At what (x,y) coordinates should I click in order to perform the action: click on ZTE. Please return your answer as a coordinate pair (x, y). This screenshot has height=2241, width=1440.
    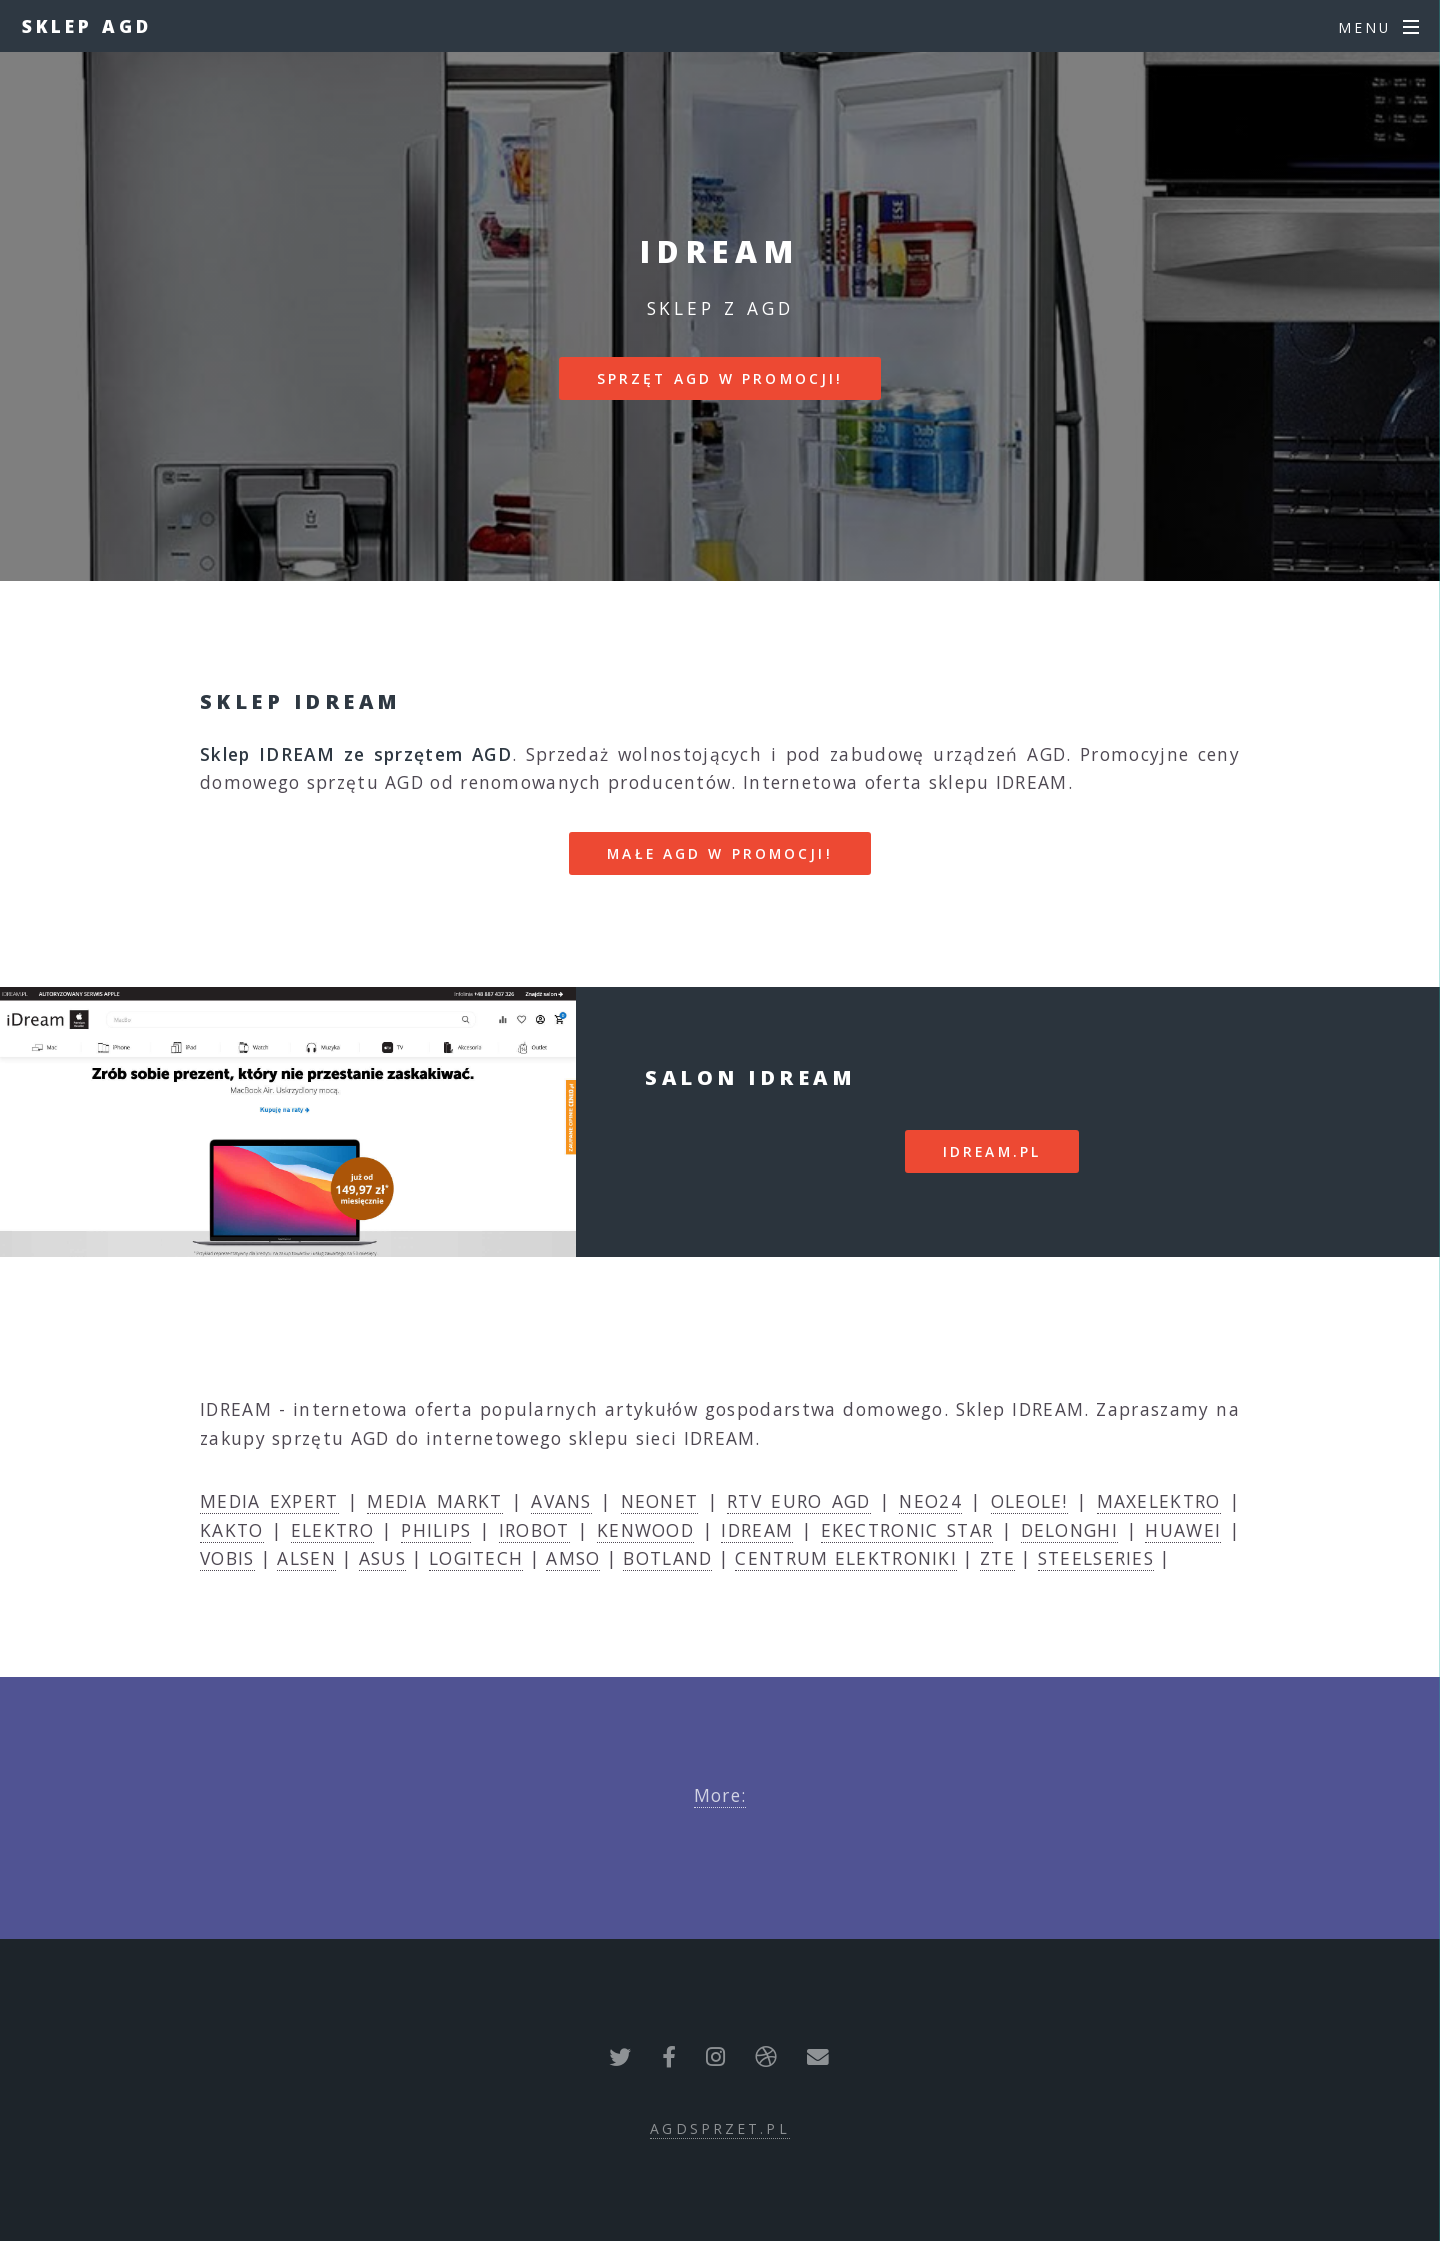
    Looking at the image, I should click on (997, 1558).